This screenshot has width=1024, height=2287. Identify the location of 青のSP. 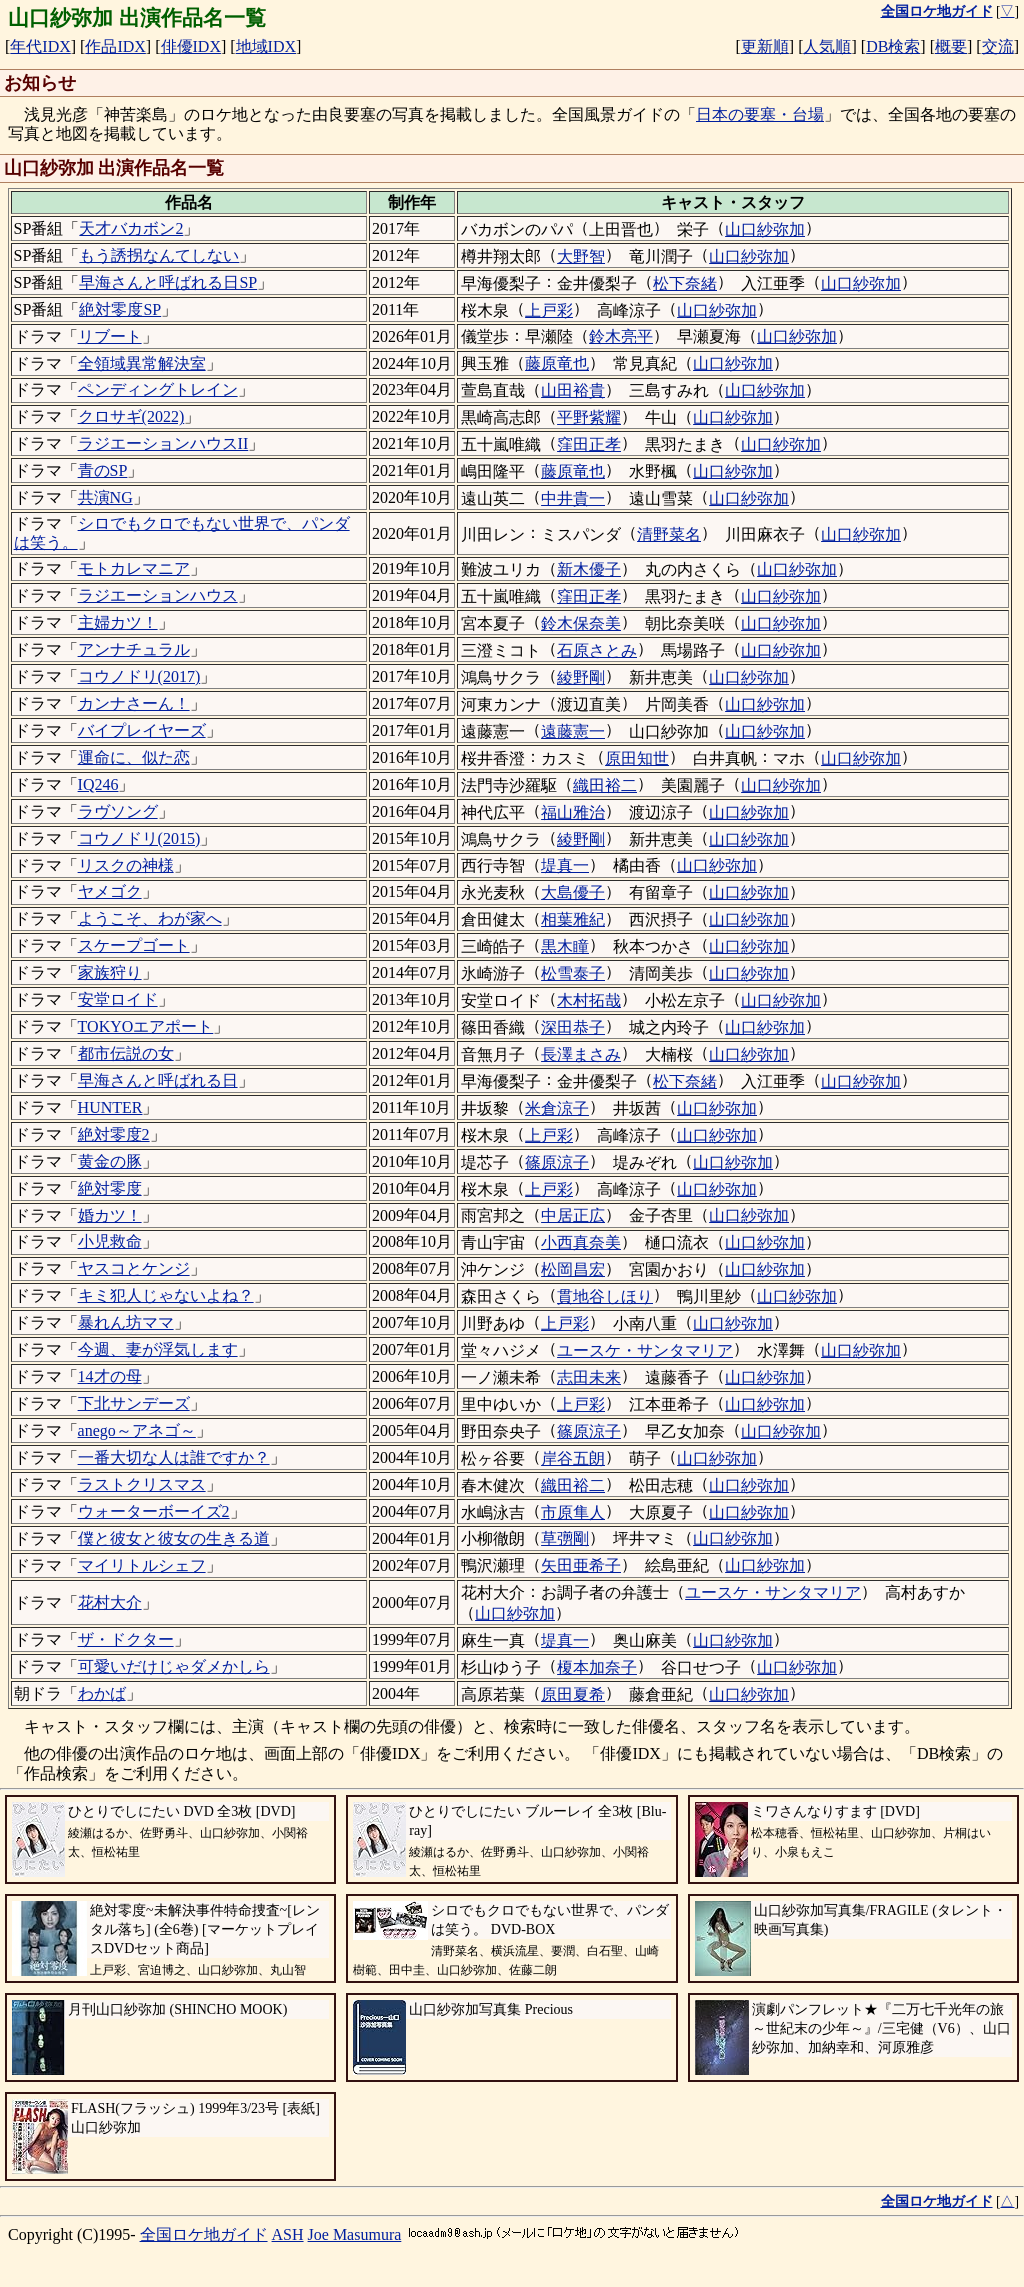
(103, 470).